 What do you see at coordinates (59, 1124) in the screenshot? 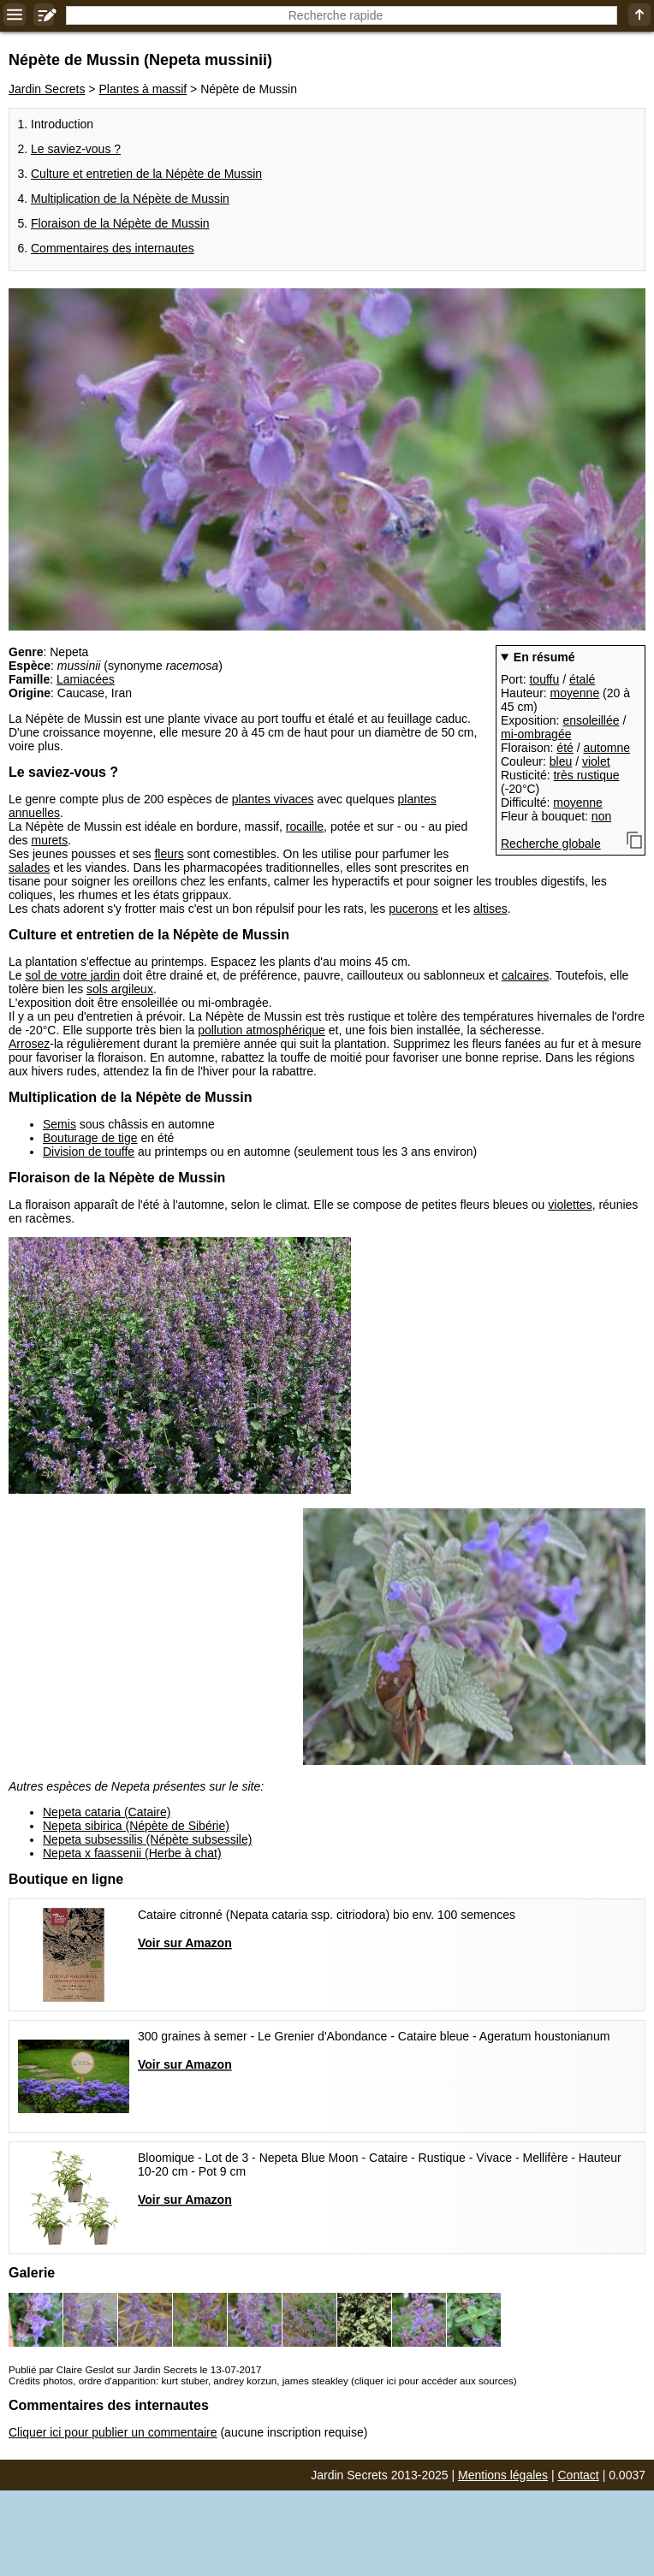
I see `Semis` at bounding box center [59, 1124].